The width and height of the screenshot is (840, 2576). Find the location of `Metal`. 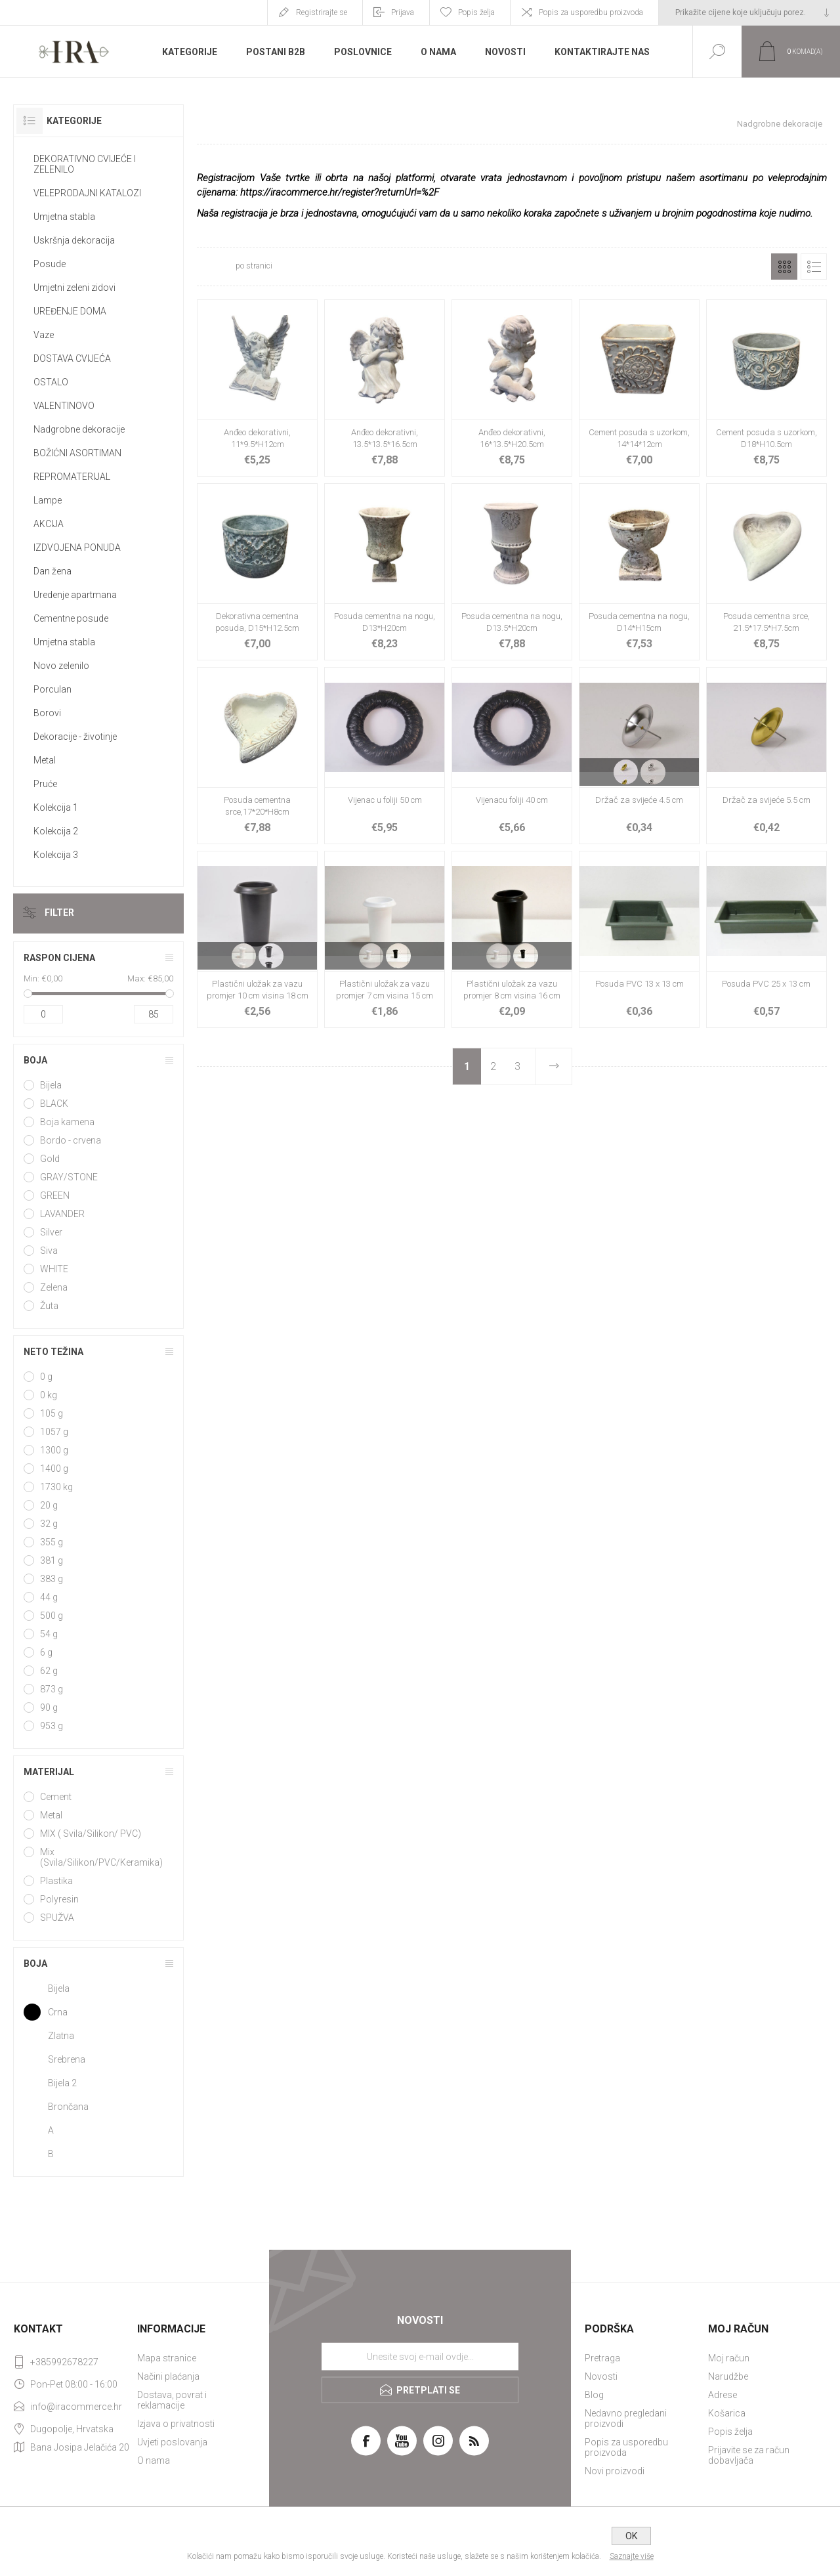

Metal is located at coordinates (44, 760).